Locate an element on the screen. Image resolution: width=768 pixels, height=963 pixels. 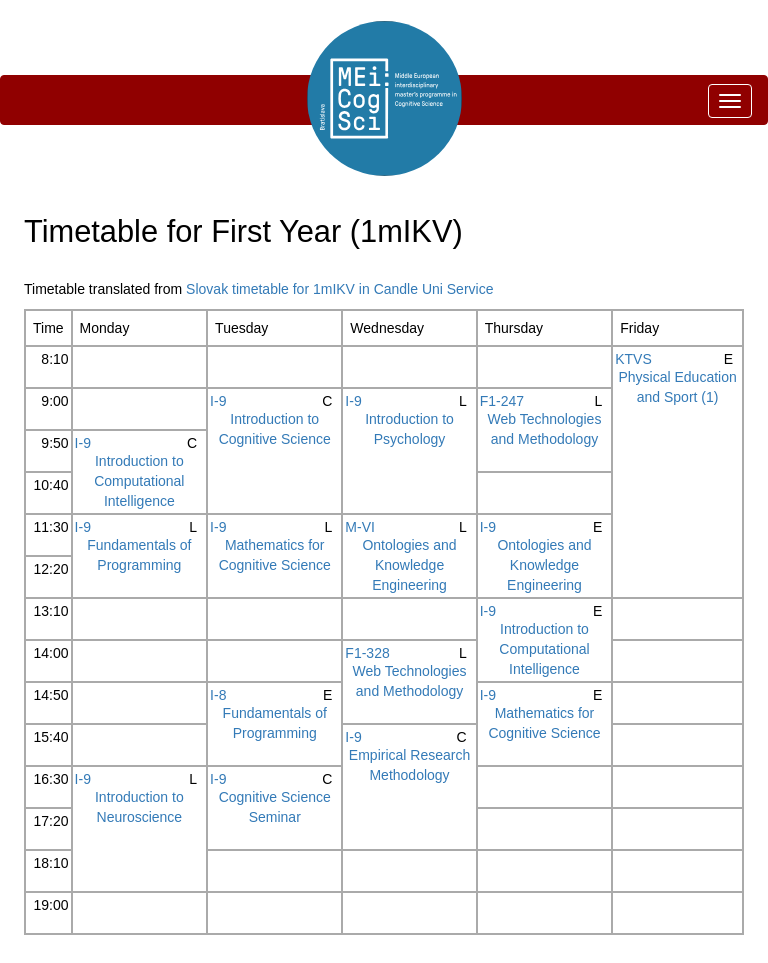
I-9 is located at coordinates (218, 401).